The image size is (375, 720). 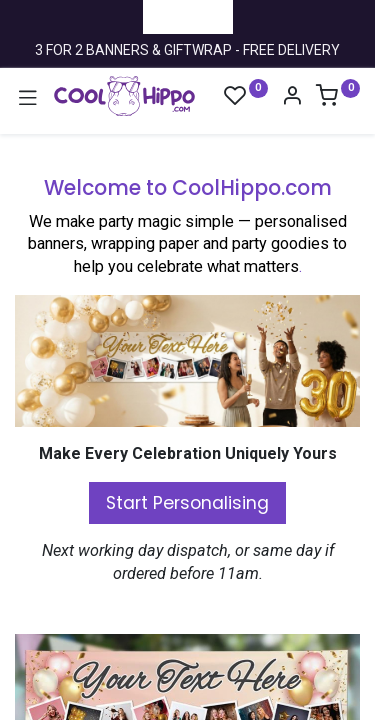 I want to click on Start Personalising, so click(x=187, y=503).